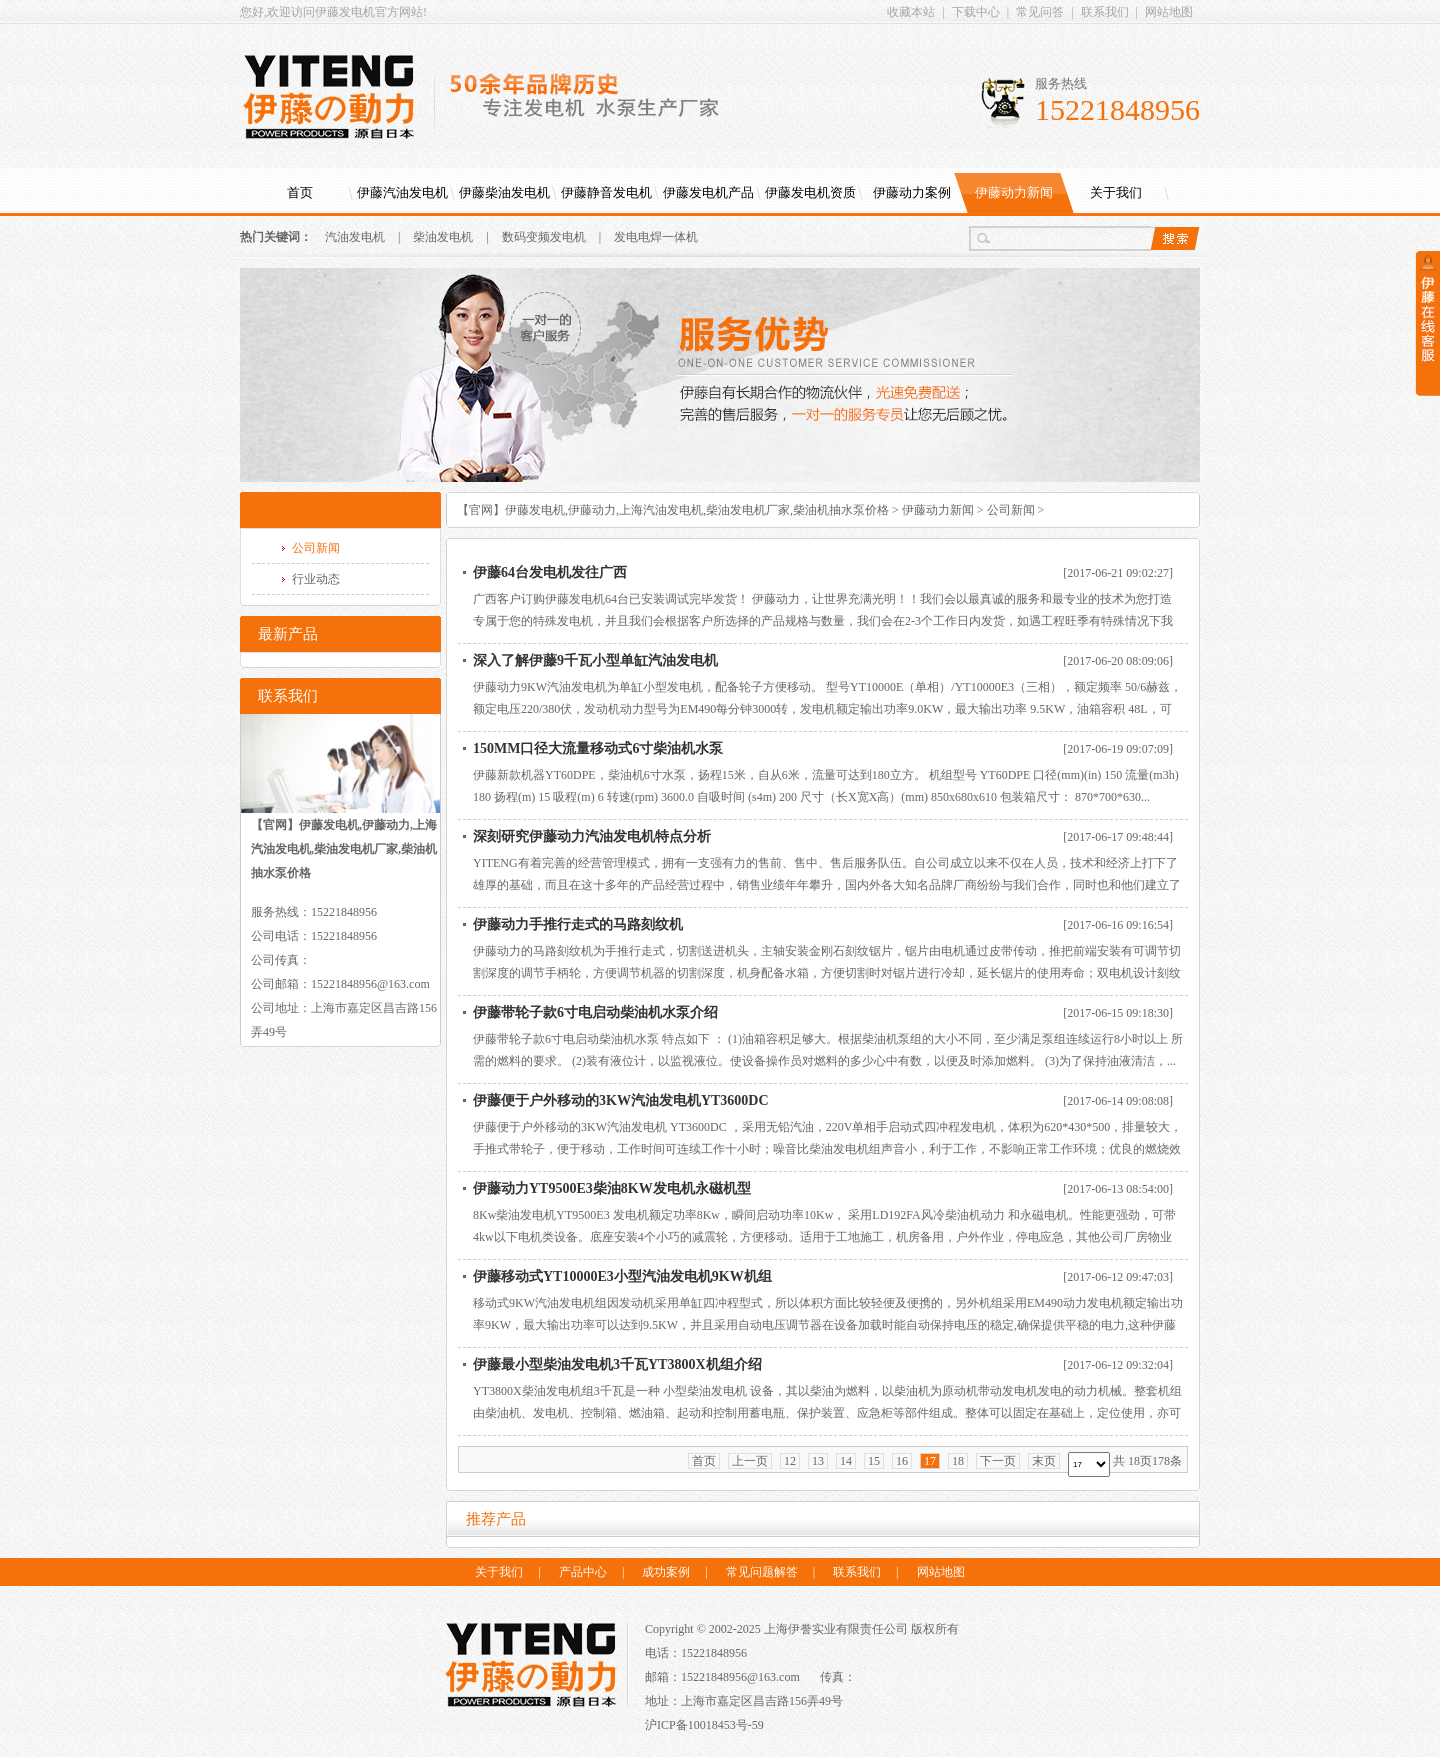 Image resolution: width=1440 pixels, height=1757 pixels. Describe the element at coordinates (790, 1461) in the screenshot. I see `12` at that location.